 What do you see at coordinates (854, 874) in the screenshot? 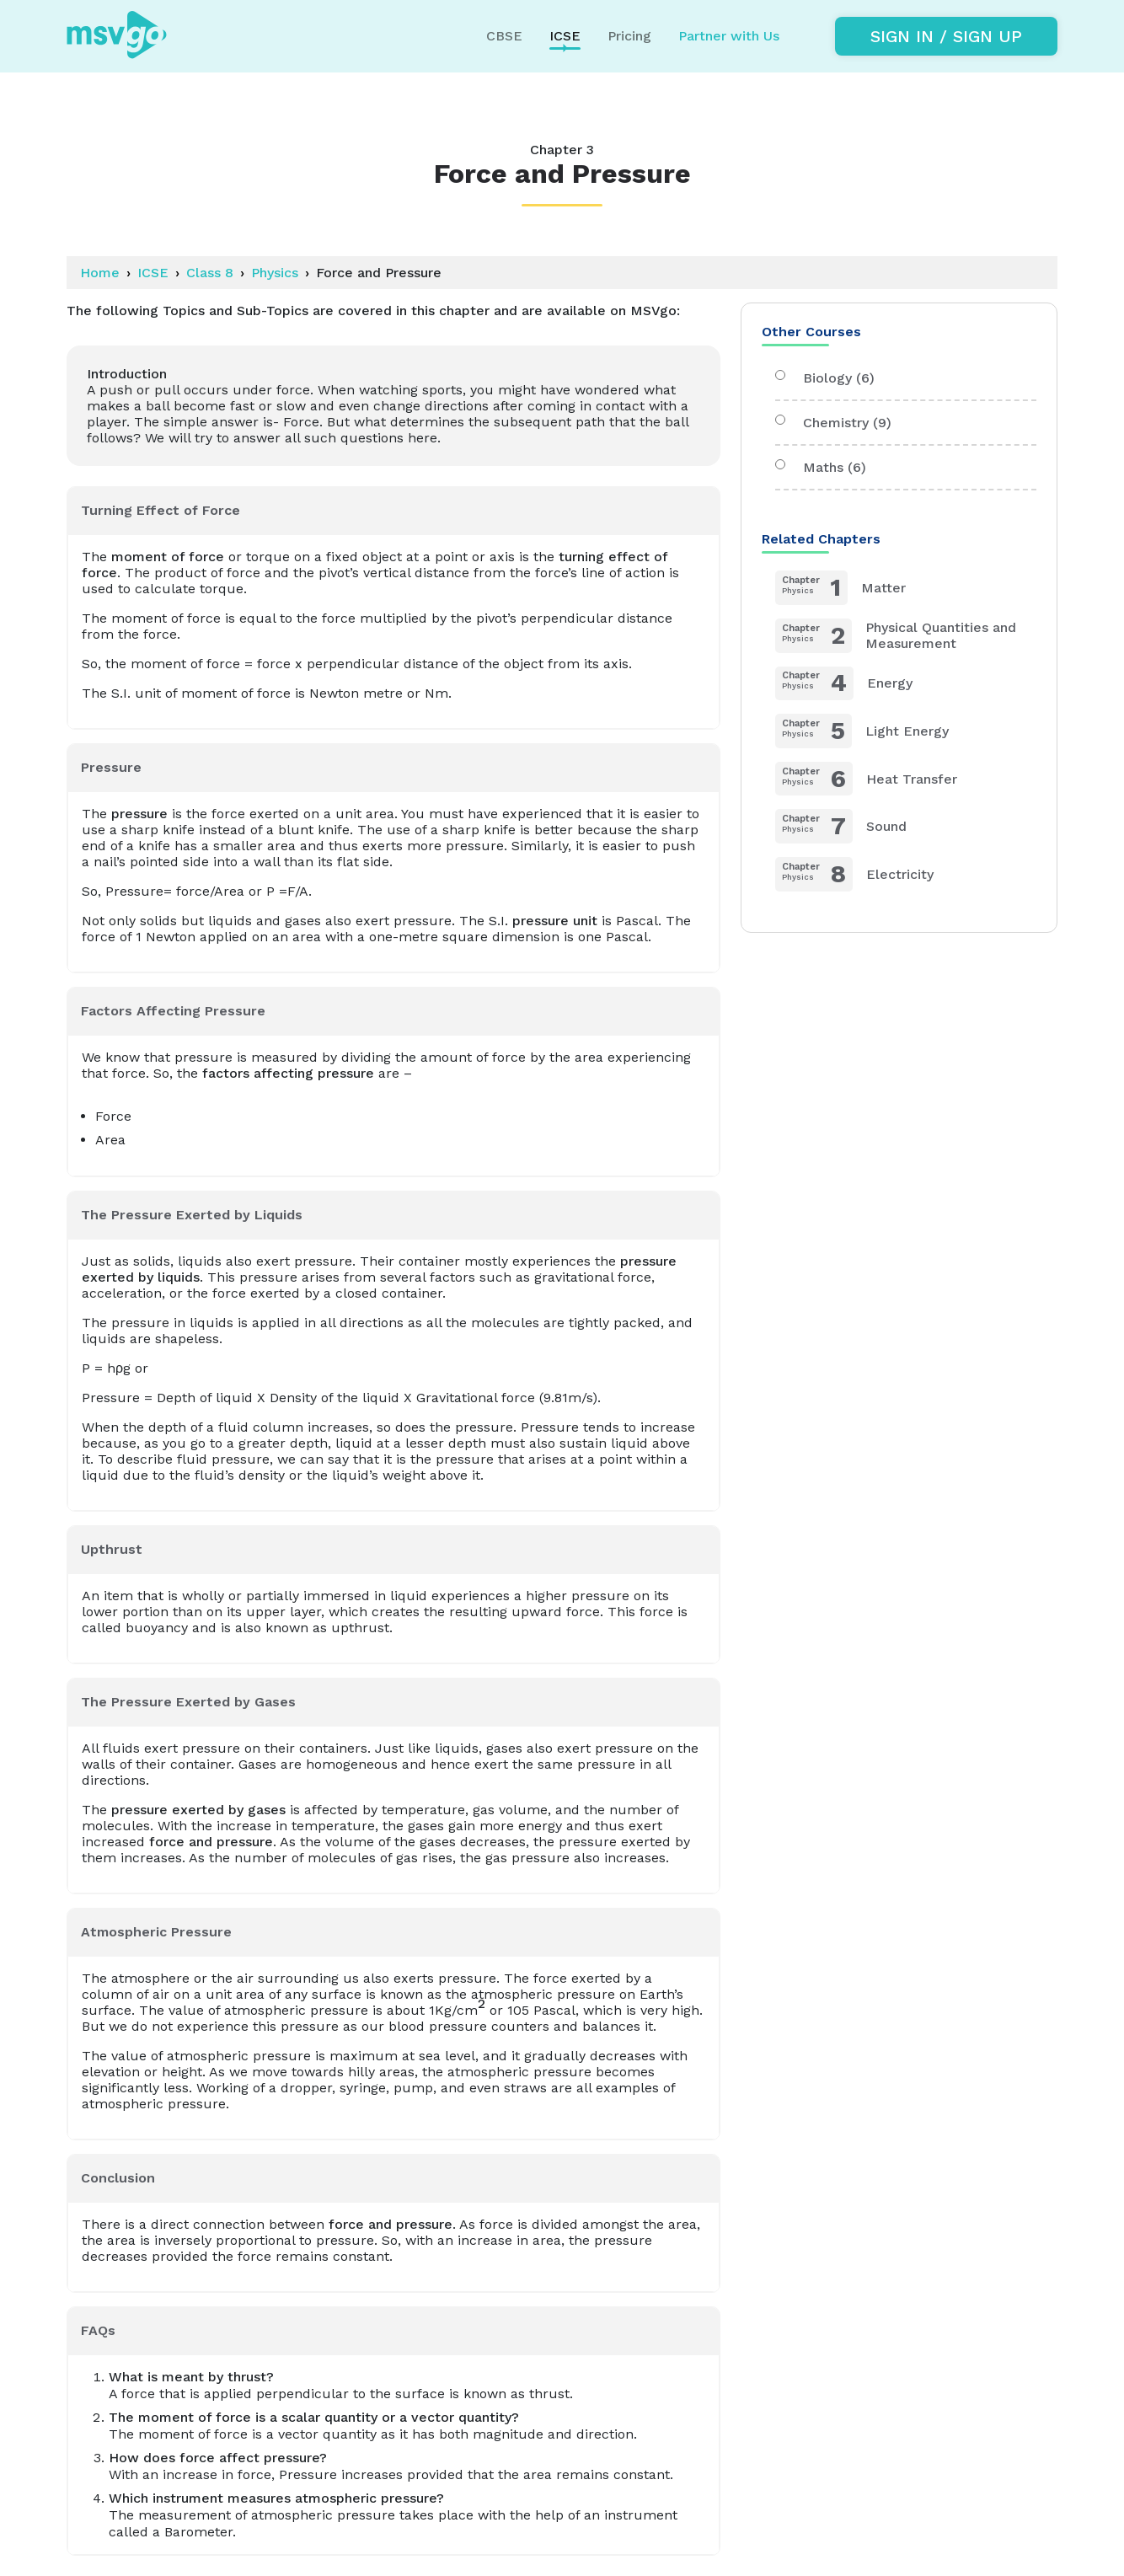
I see `Electricity` at bounding box center [854, 874].